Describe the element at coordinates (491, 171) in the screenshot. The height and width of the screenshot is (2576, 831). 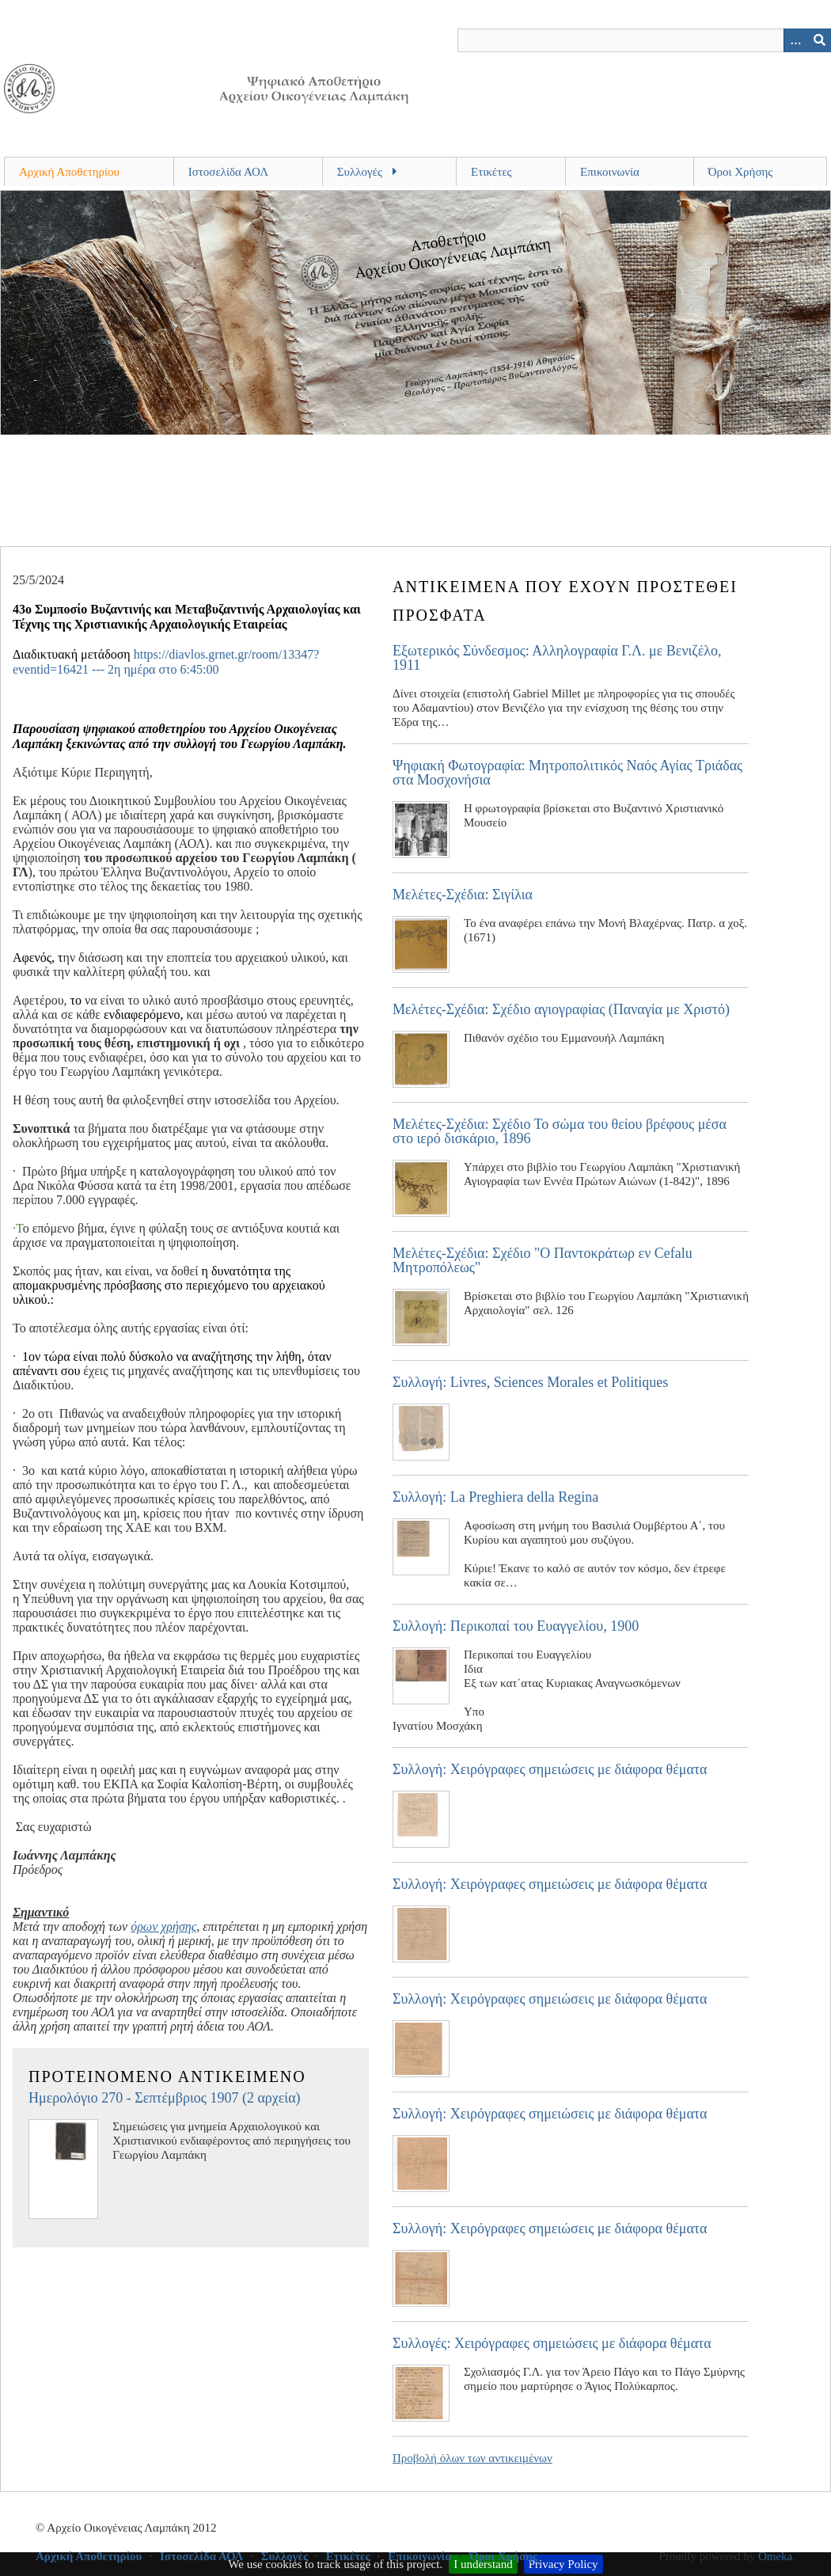
I see `Ετικέτες` at that location.